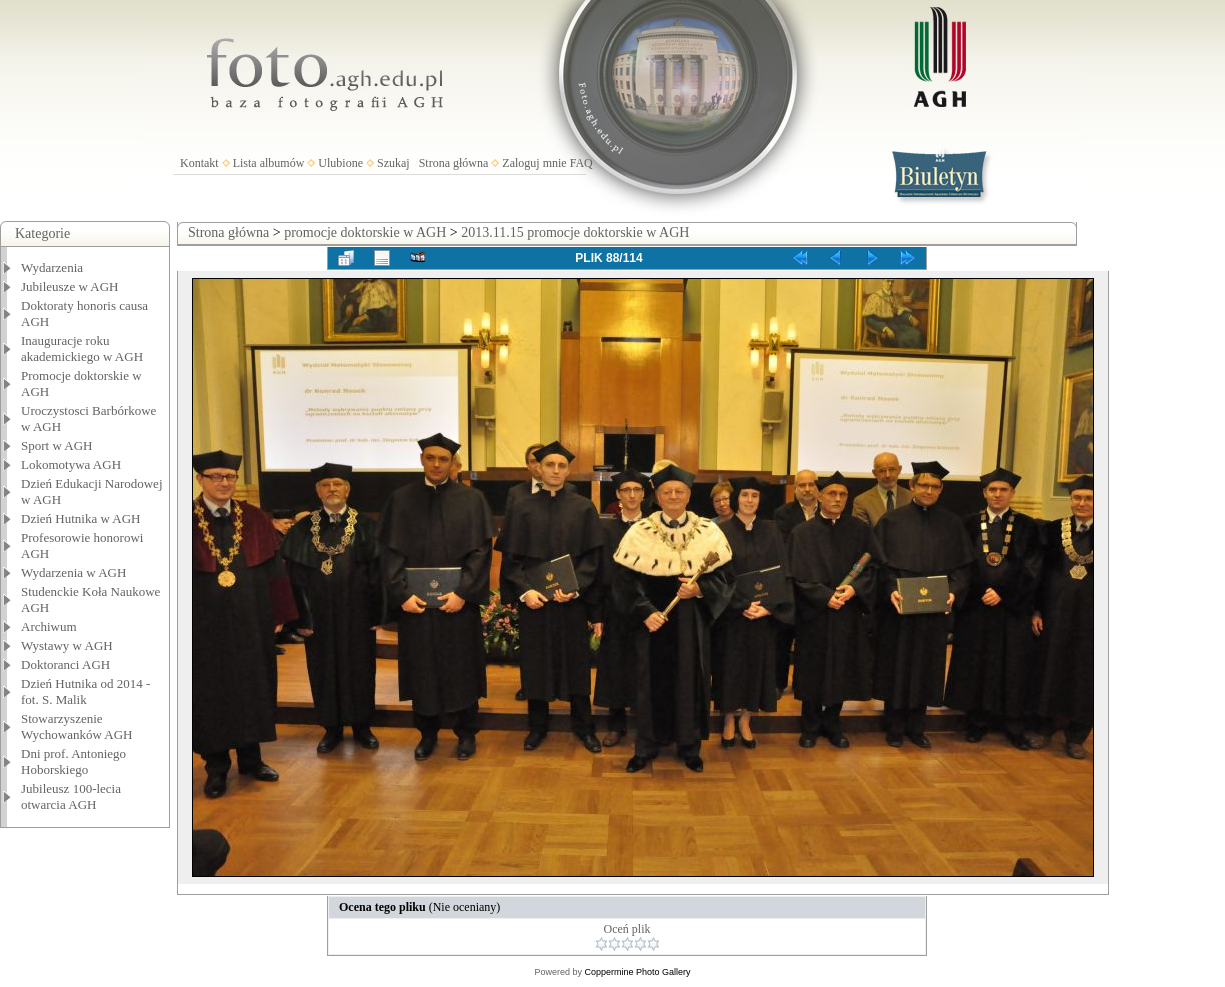 The width and height of the screenshot is (1225, 987). What do you see at coordinates (575, 232) in the screenshot?
I see `2013.11.15 promocje doktorskie w AGH` at bounding box center [575, 232].